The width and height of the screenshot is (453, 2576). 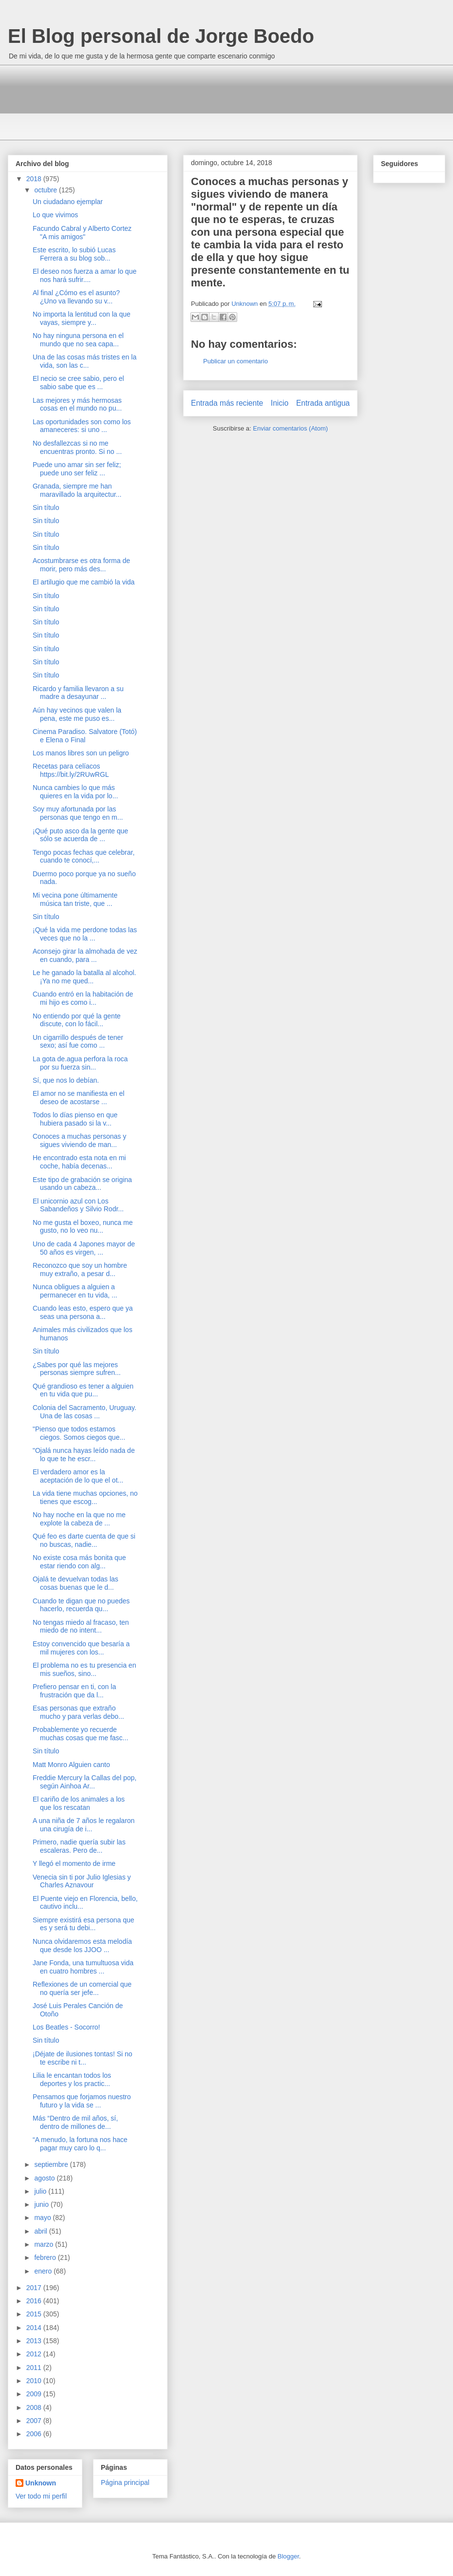 What do you see at coordinates (66, 1080) in the screenshot?
I see `Sí, que nos lo debían.` at bounding box center [66, 1080].